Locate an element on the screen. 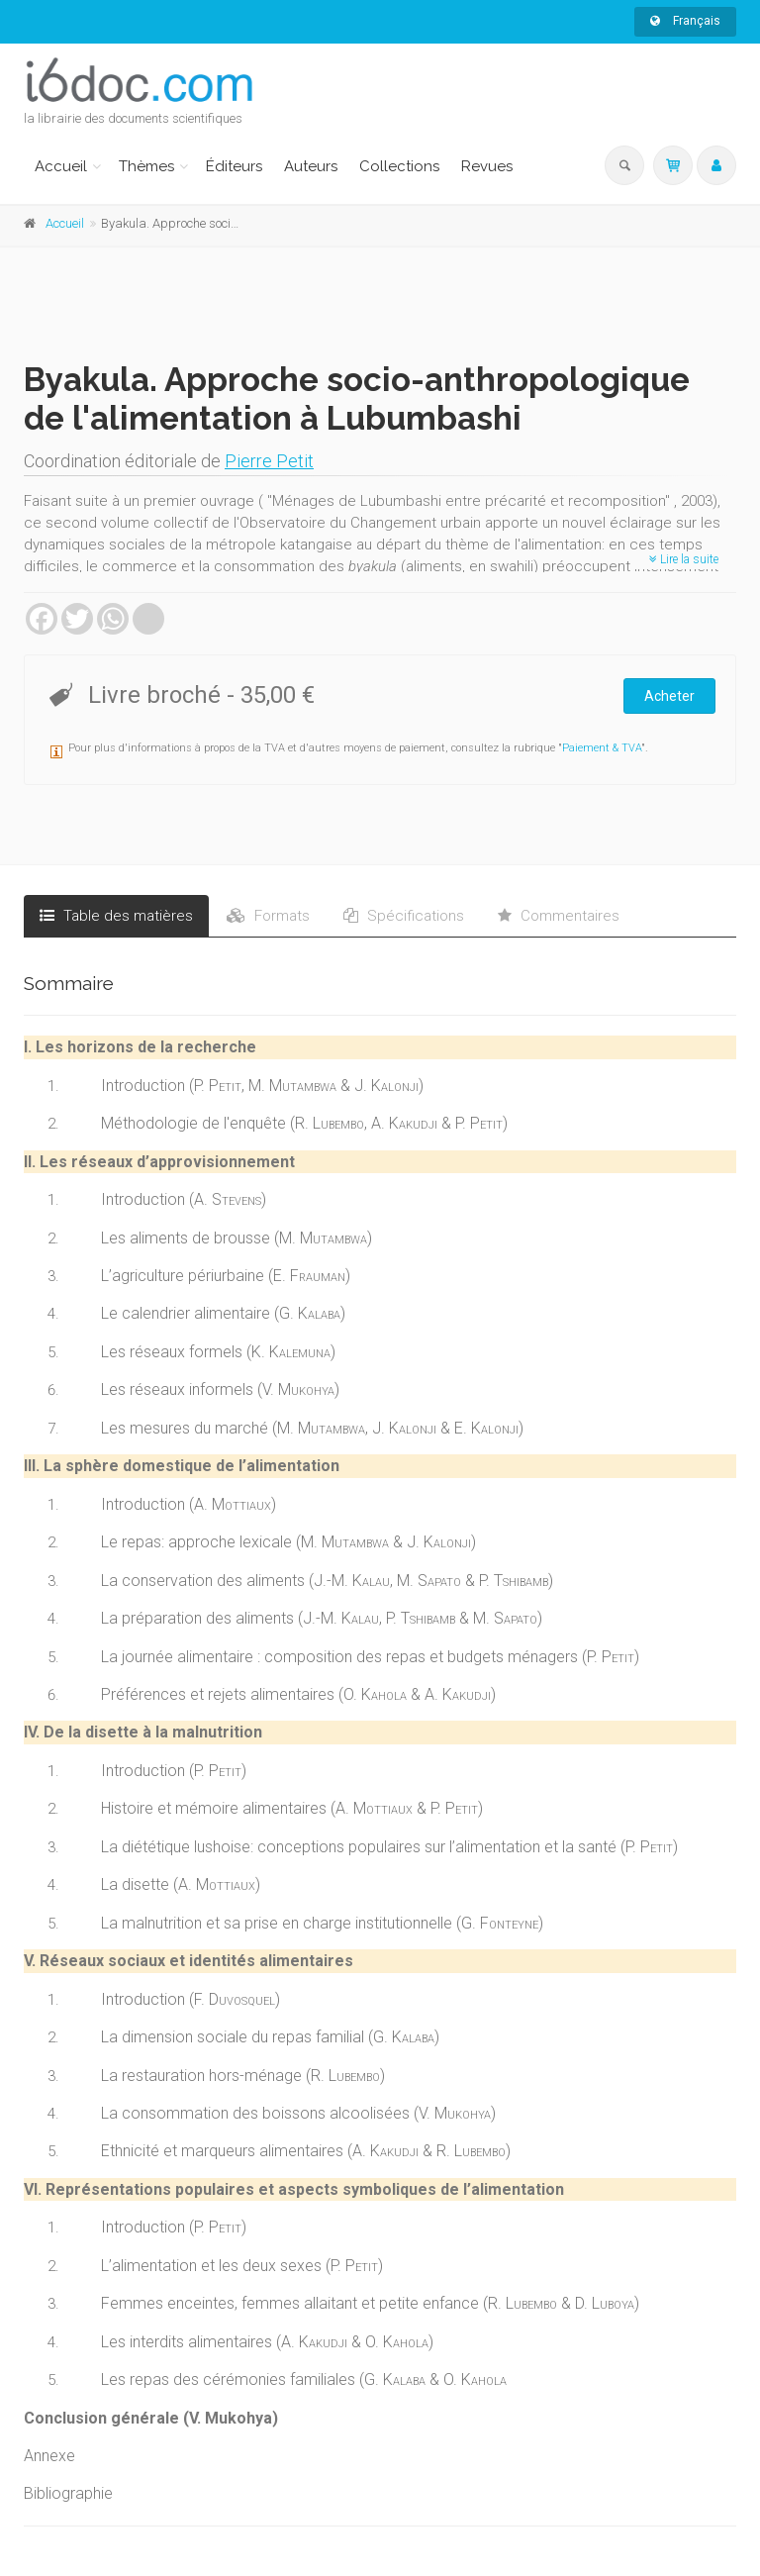 This screenshot has width=760, height=2576. Thèmes is located at coordinates (146, 166).